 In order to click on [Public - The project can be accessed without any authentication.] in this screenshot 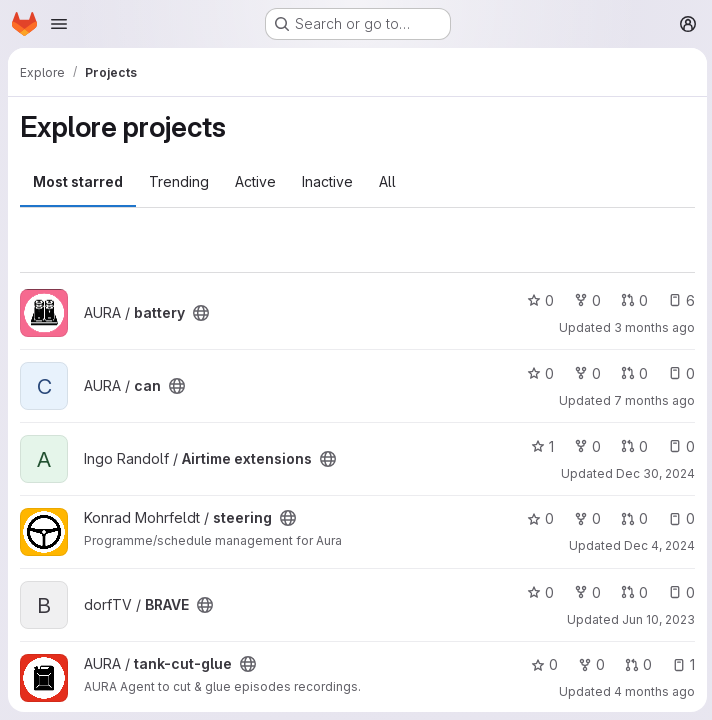, I will do `click(201, 313)`.